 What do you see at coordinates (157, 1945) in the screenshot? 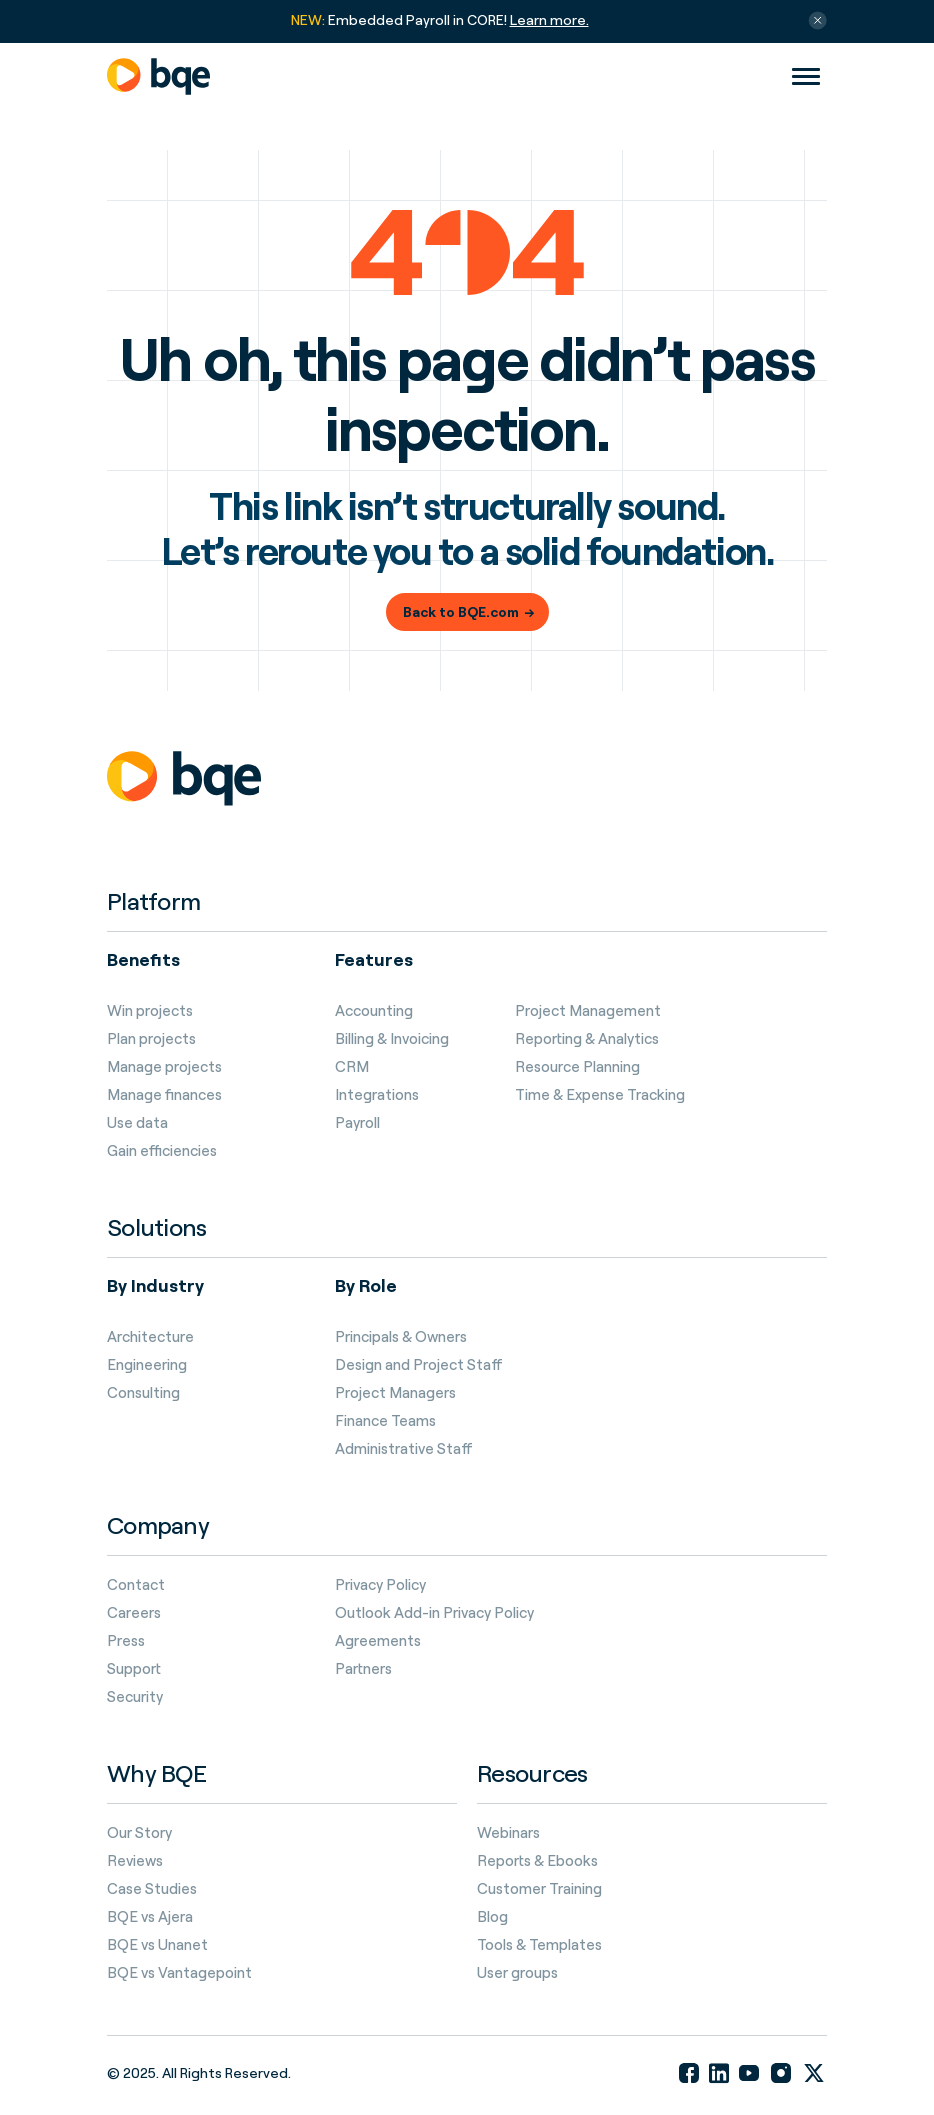
I see `BQE vs Unanet [menuitem]` at bounding box center [157, 1945].